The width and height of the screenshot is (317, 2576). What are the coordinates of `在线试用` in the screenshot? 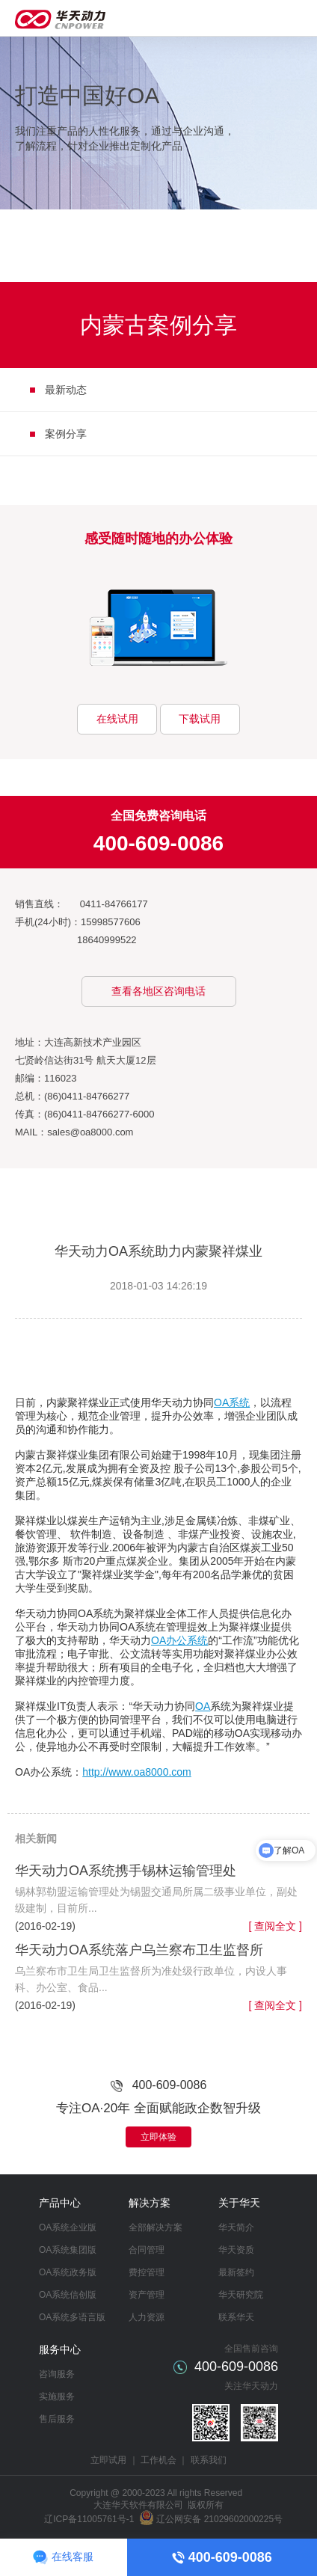 It's located at (117, 719).